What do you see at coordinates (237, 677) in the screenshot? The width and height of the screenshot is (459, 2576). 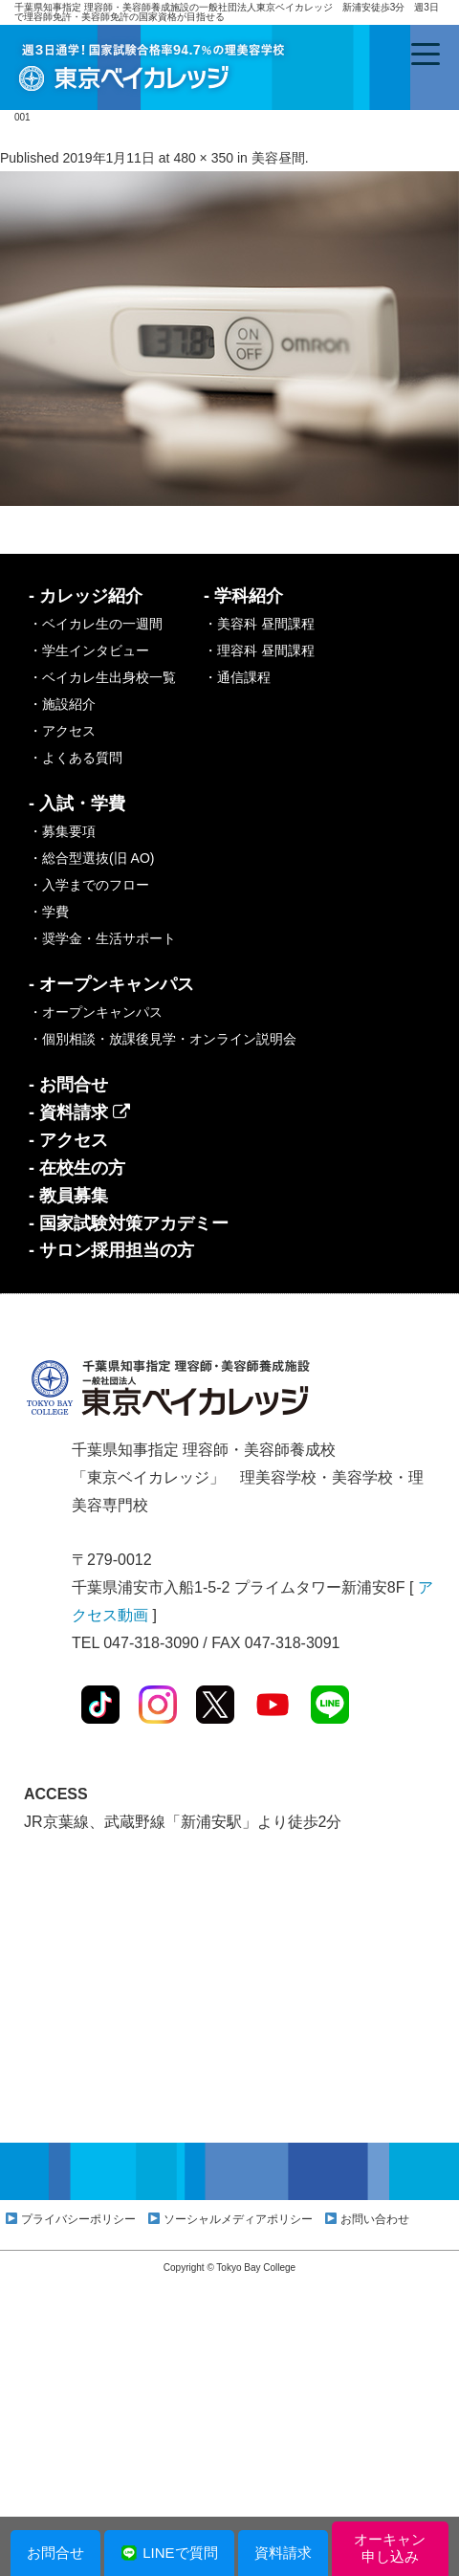 I see `・通信課程` at bounding box center [237, 677].